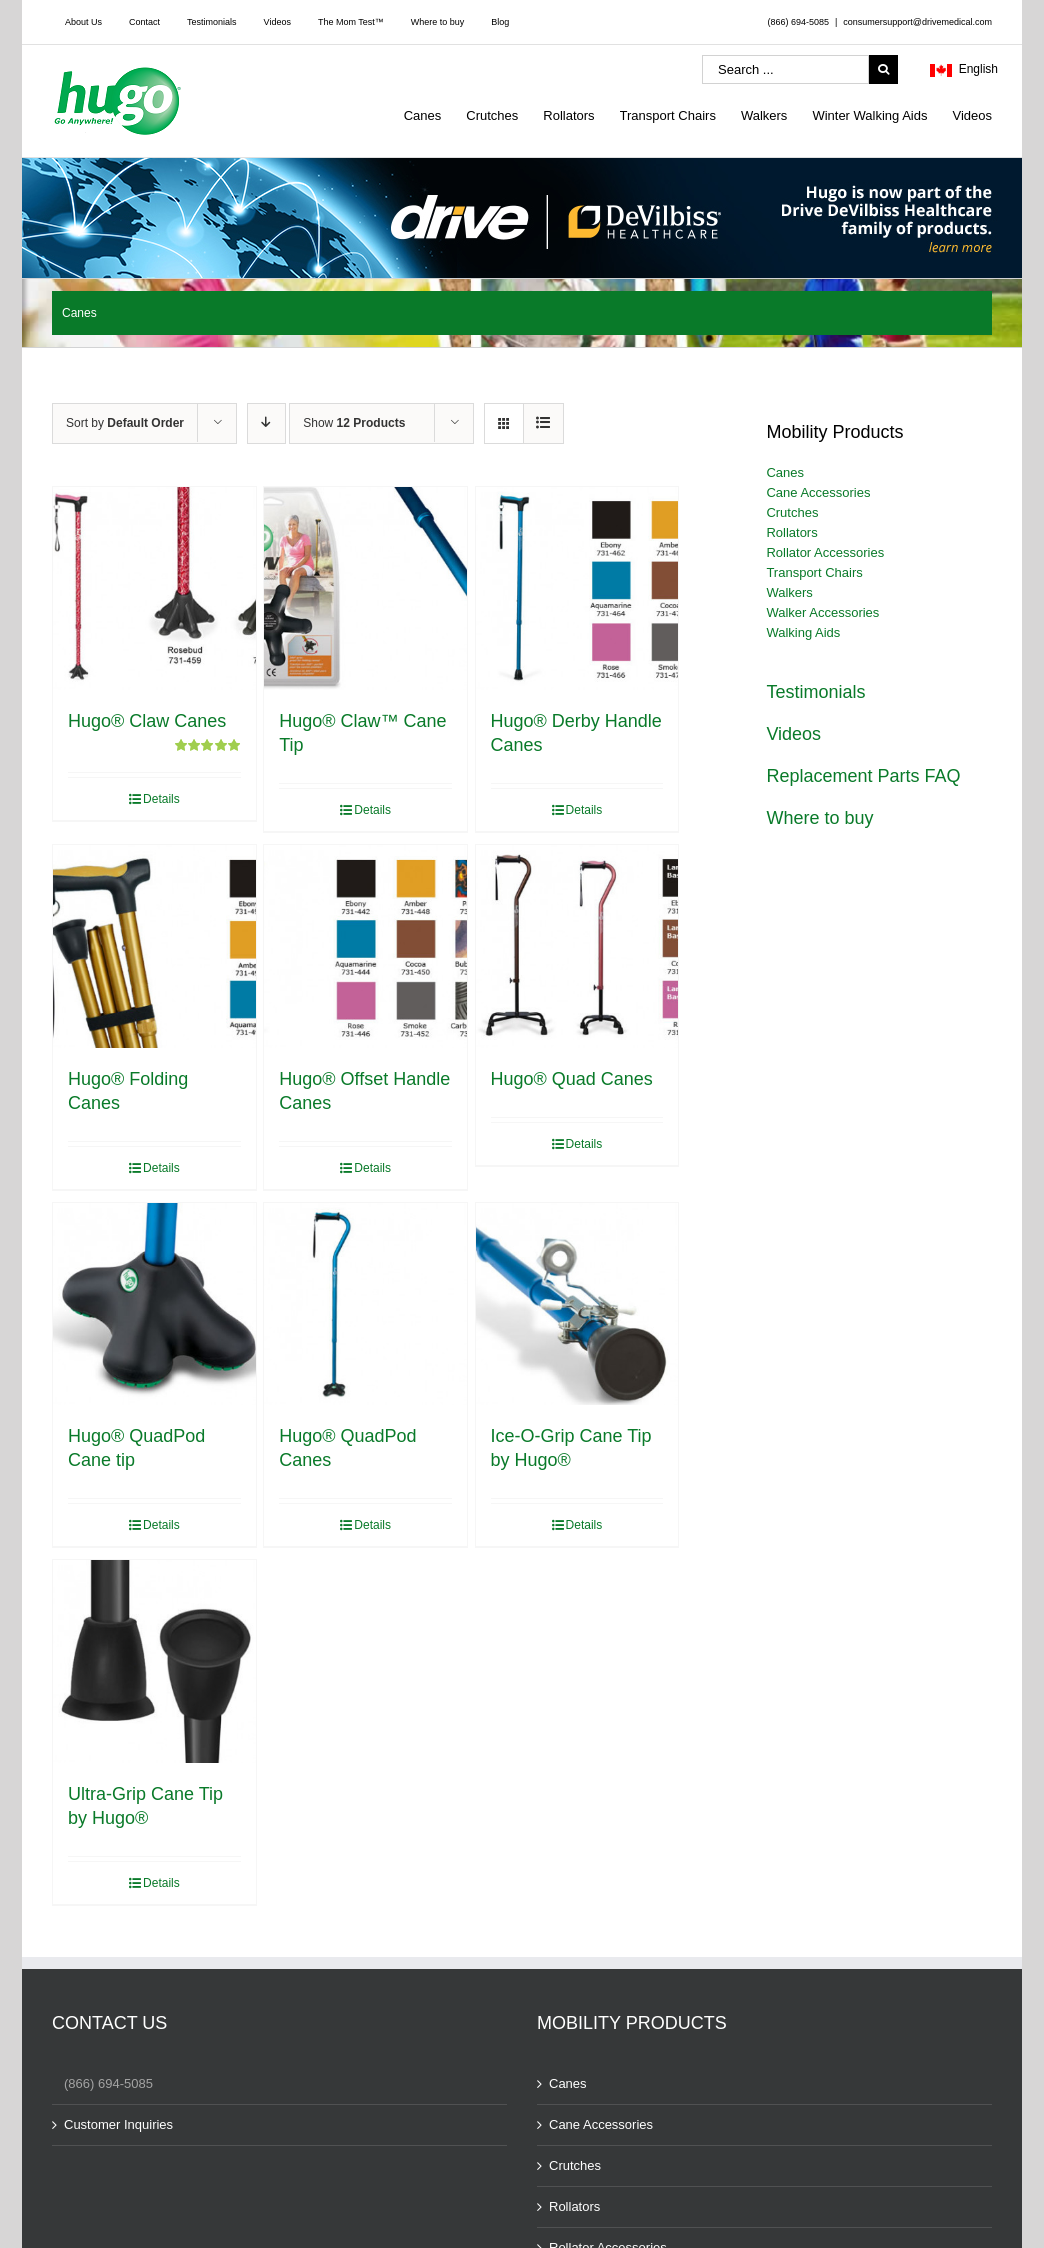  I want to click on Customer Inquiries, so click(118, 2124).